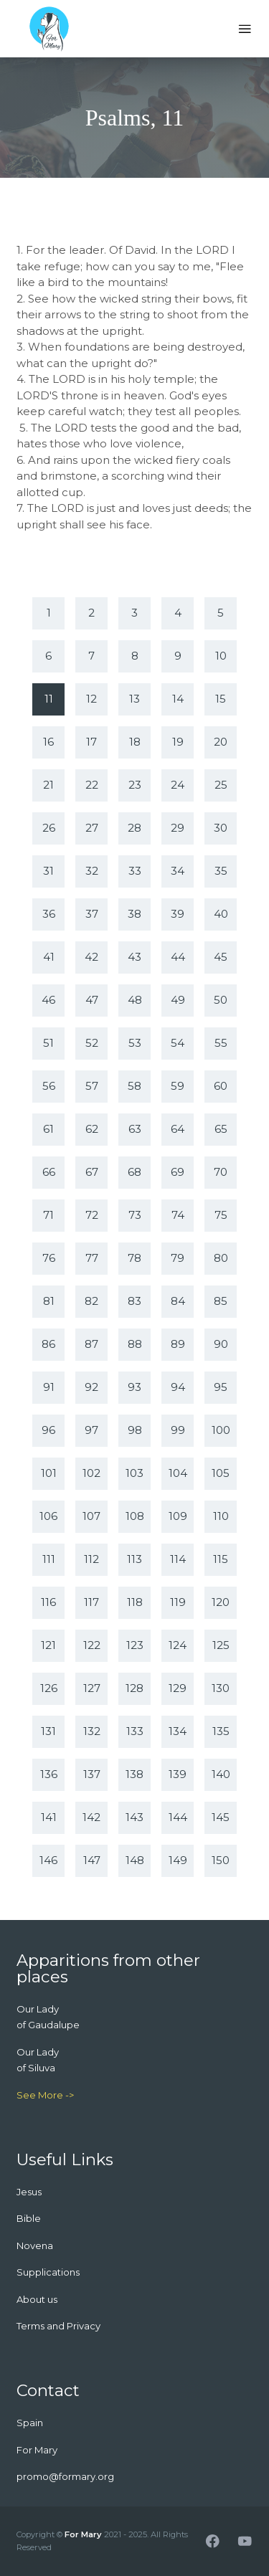 The width and height of the screenshot is (269, 2576). What do you see at coordinates (220, 1301) in the screenshot?
I see `85` at bounding box center [220, 1301].